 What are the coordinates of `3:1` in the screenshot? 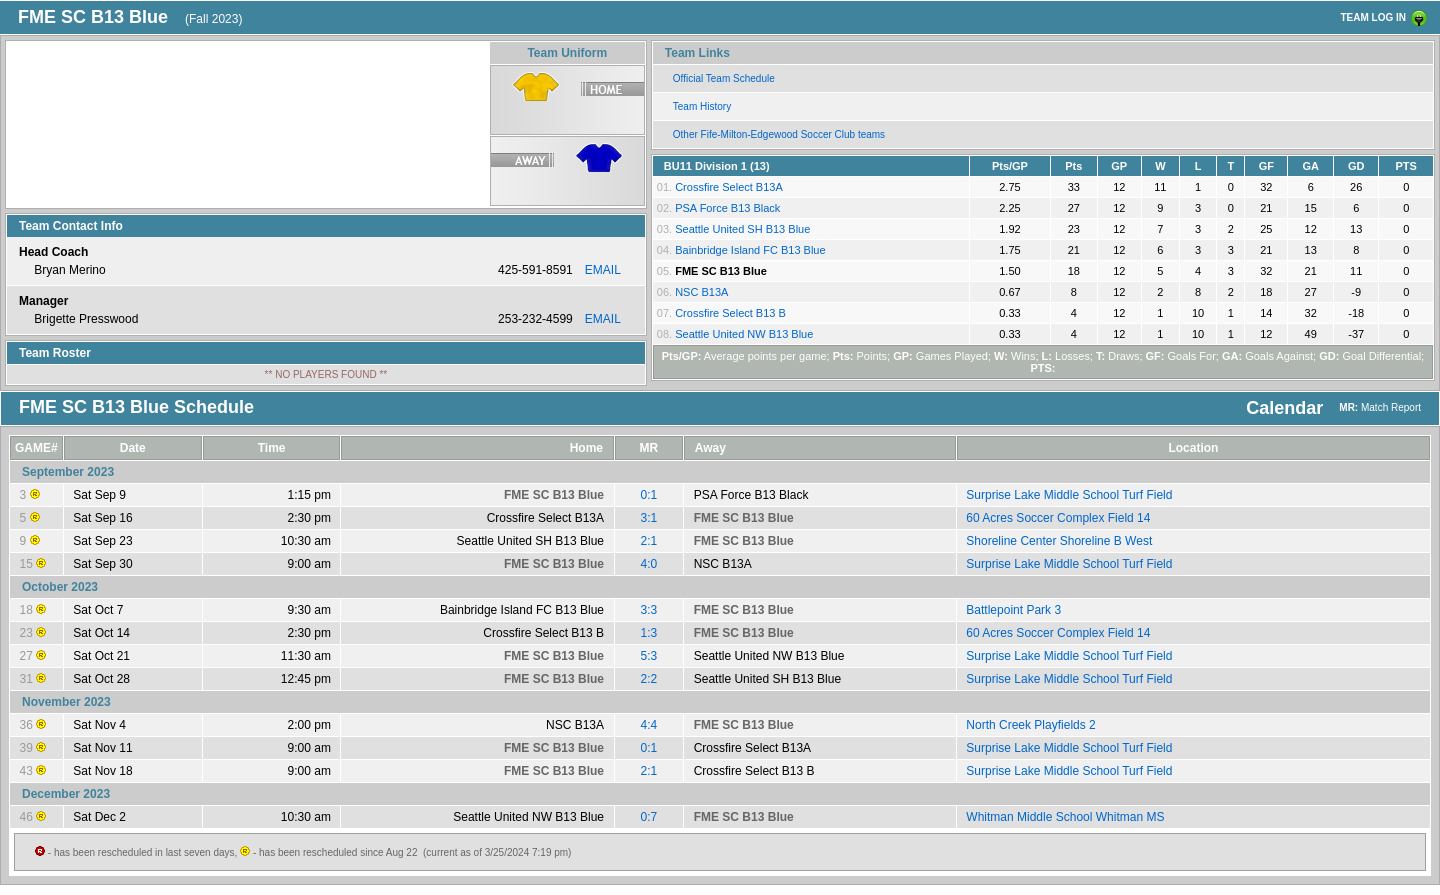 It's located at (649, 518).